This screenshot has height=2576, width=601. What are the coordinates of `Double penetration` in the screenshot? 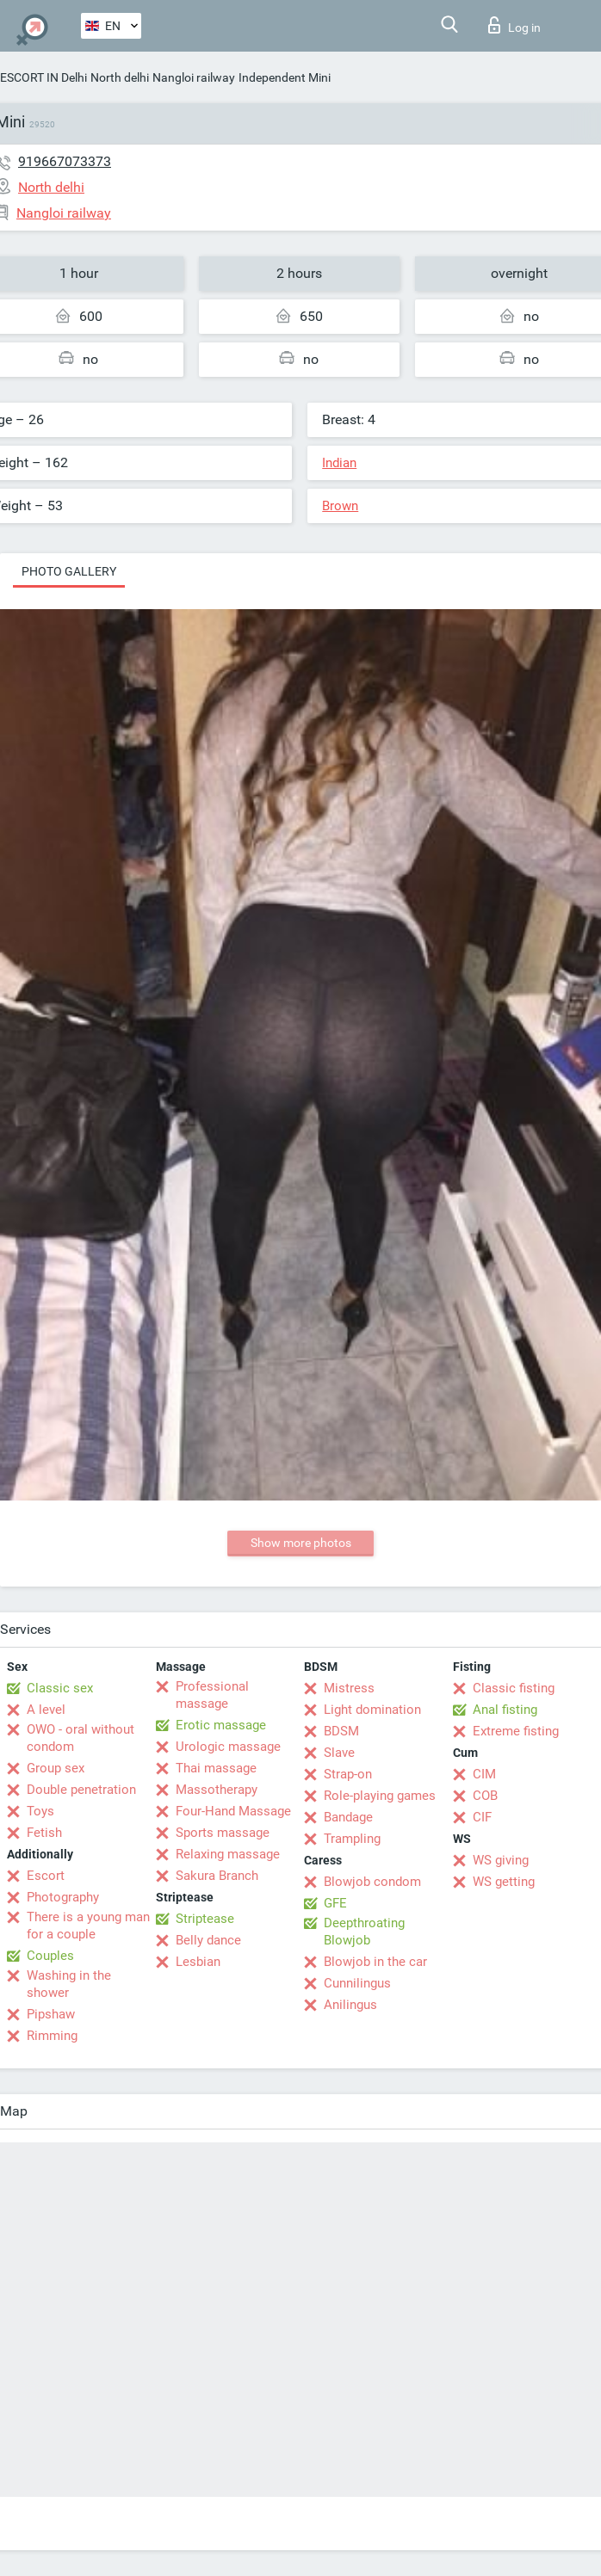 It's located at (81, 1789).